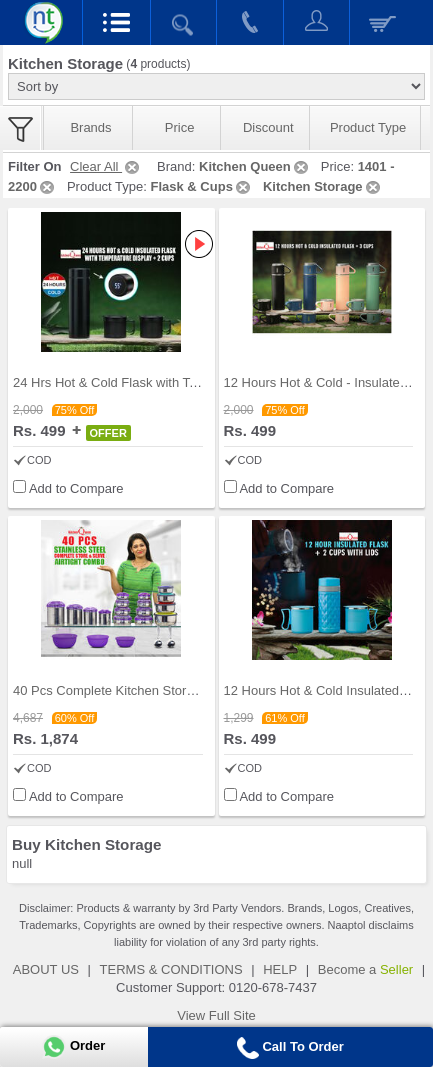 The width and height of the screenshot is (433, 1067). What do you see at coordinates (46, 969) in the screenshot?
I see `ABOUT US` at bounding box center [46, 969].